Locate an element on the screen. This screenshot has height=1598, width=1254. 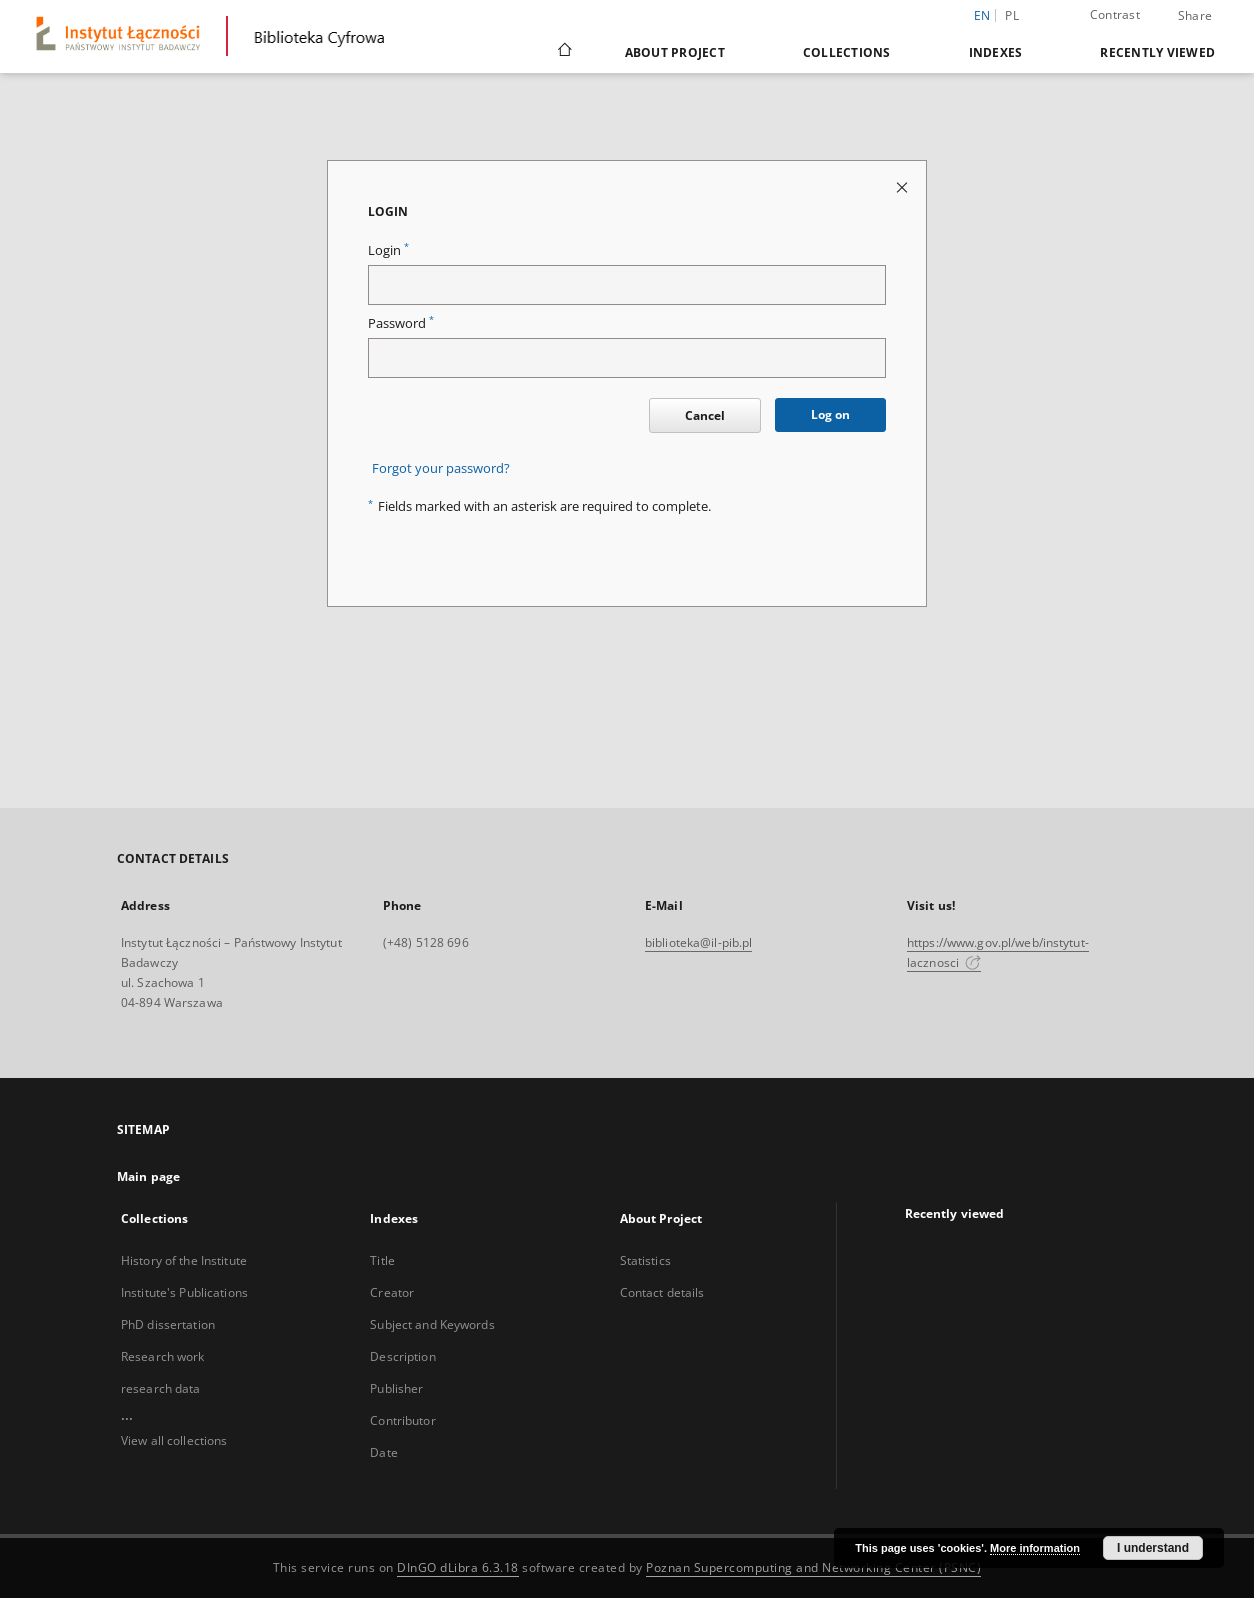
DInGO dLibra 6.3.18 [Dingo will open in a new tab] is located at coordinates (458, 1567).